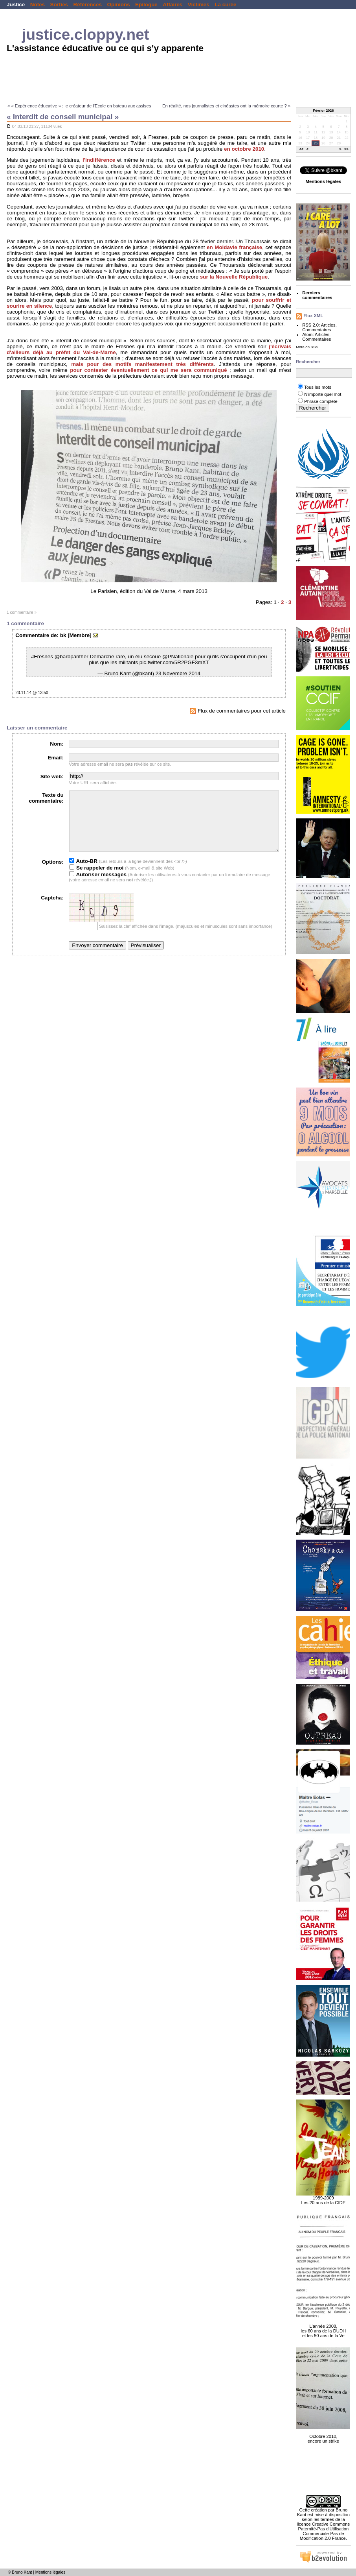  What do you see at coordinates (238, 711) in the screenshot?
I see `Flux de commentaires pour cet article` at bounding box center [238, 711].